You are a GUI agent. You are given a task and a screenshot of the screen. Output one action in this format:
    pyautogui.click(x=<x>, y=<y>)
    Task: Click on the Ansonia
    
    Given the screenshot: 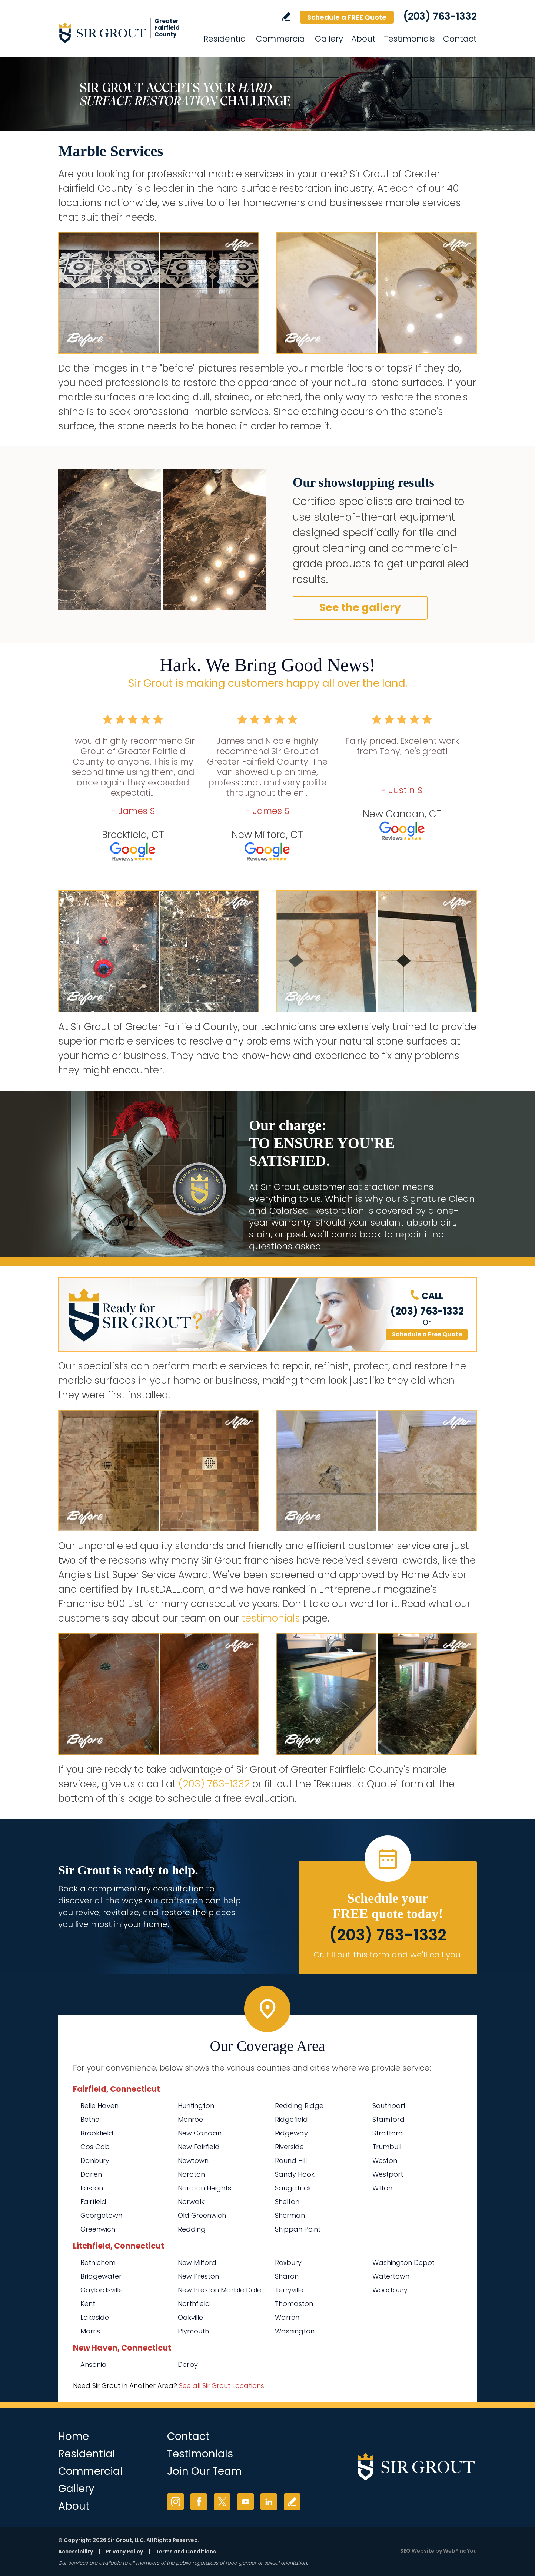 What is the action you would take?
    pyautogui.click(x=93, y=2364)
    